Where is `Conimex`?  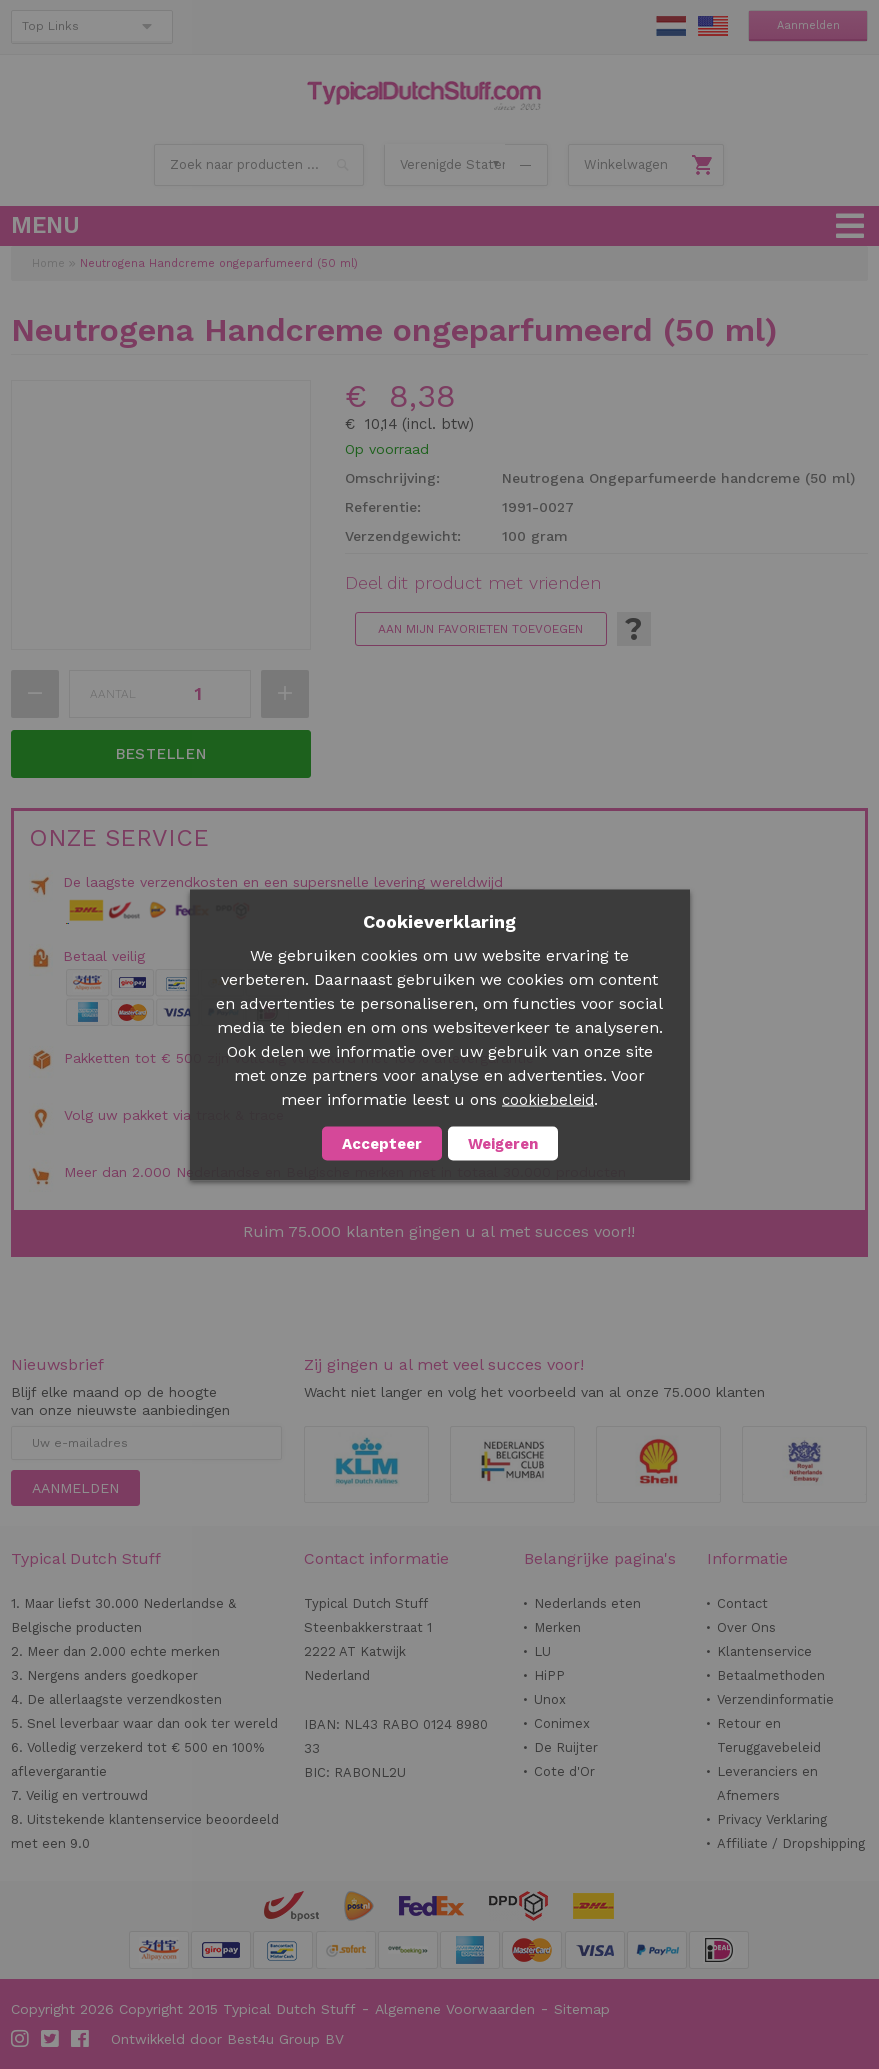 Conimex is located at coordinates (562, 1723).